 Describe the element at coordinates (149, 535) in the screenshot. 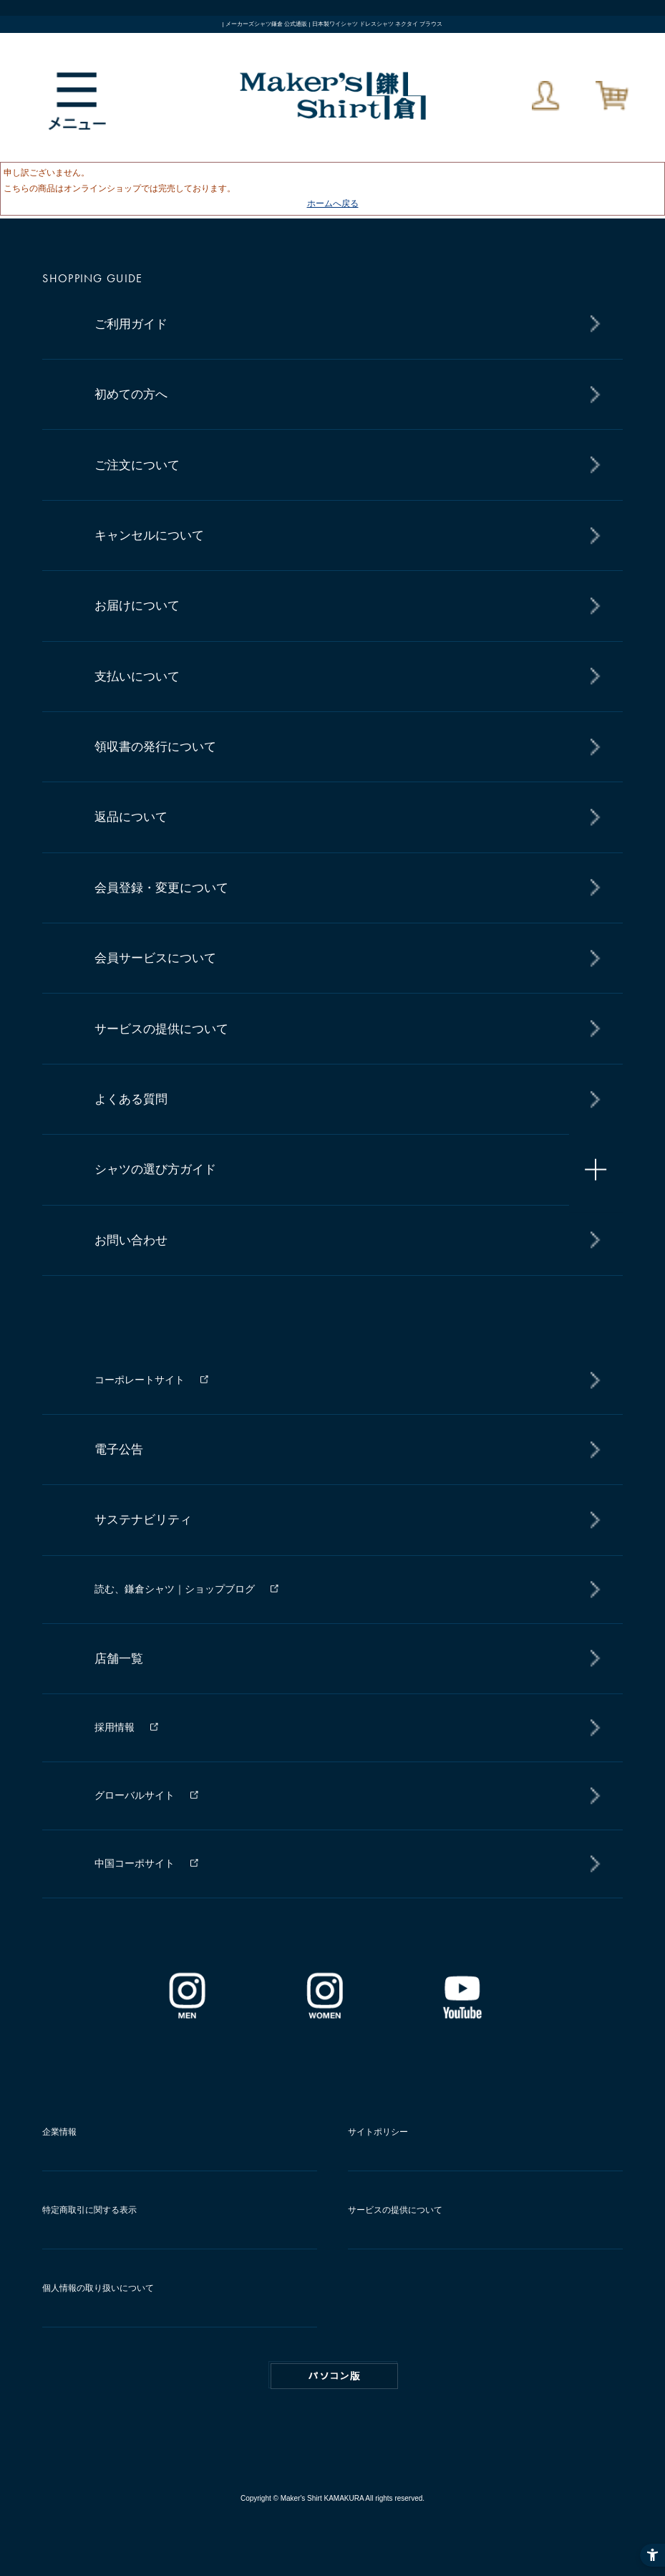

I see `キャンセルについて` at that location.